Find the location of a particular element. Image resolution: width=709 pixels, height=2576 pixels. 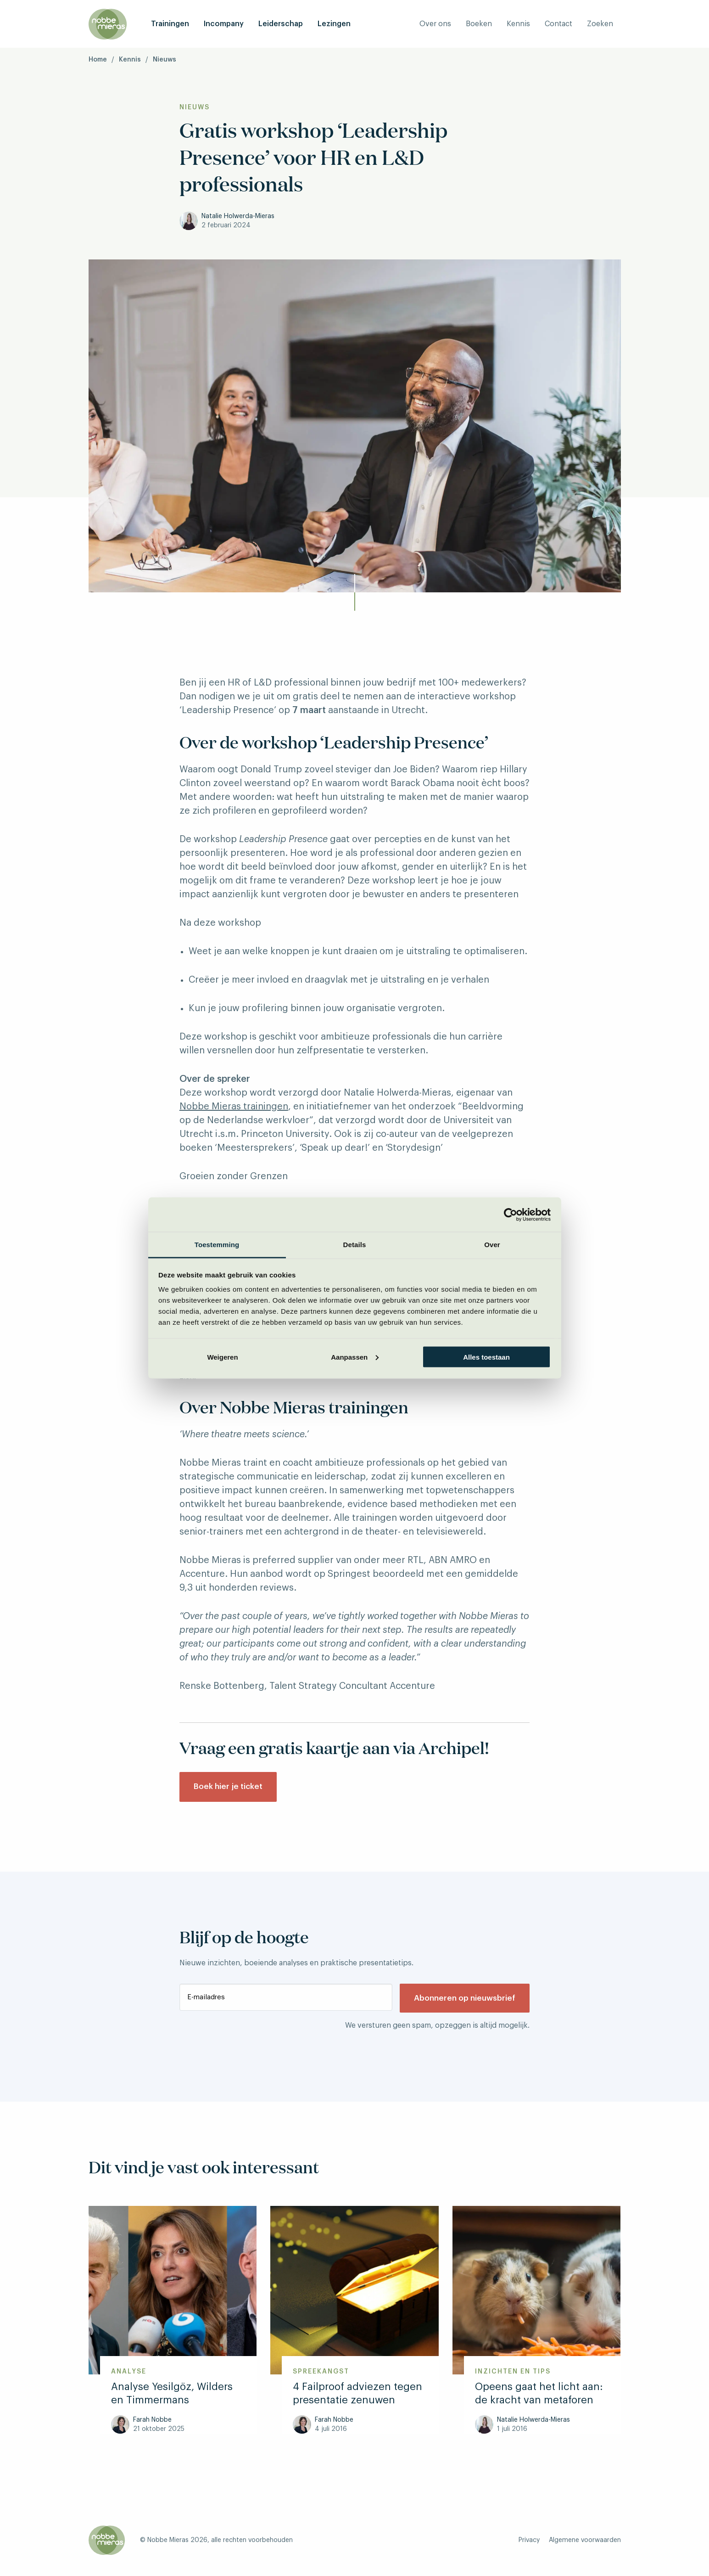

Incompany is located at coordinates (224, 24).